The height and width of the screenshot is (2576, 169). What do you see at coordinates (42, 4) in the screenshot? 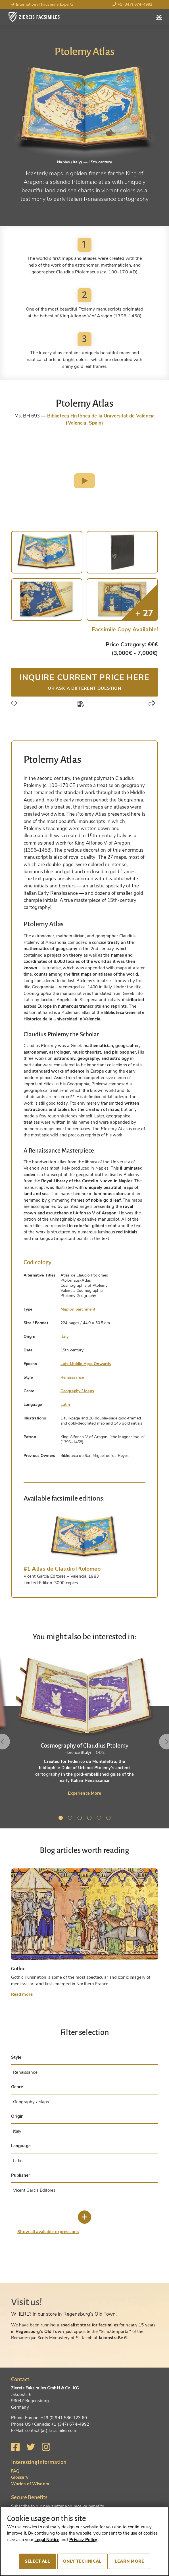
I see `International Facsimile Experts` at bounding box center [42, 4].